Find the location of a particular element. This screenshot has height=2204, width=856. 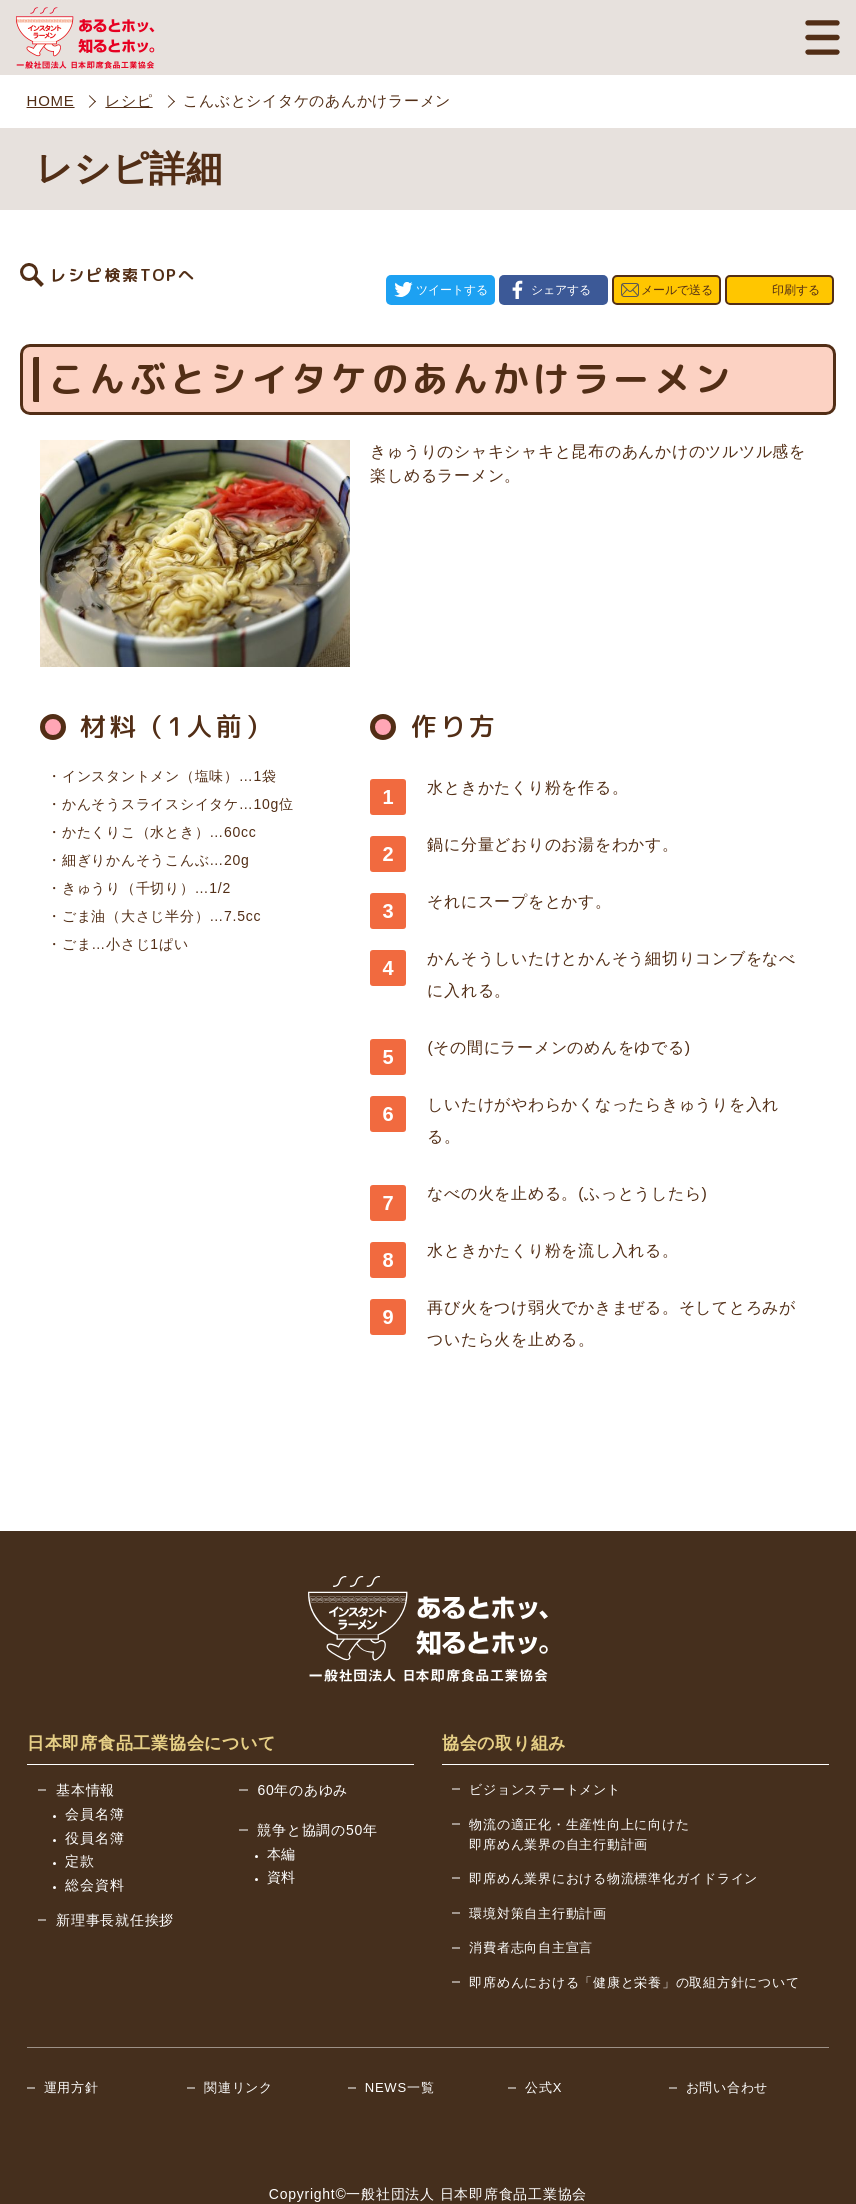

環境対策自主行動計画 is located at coordinates (538, 1855).